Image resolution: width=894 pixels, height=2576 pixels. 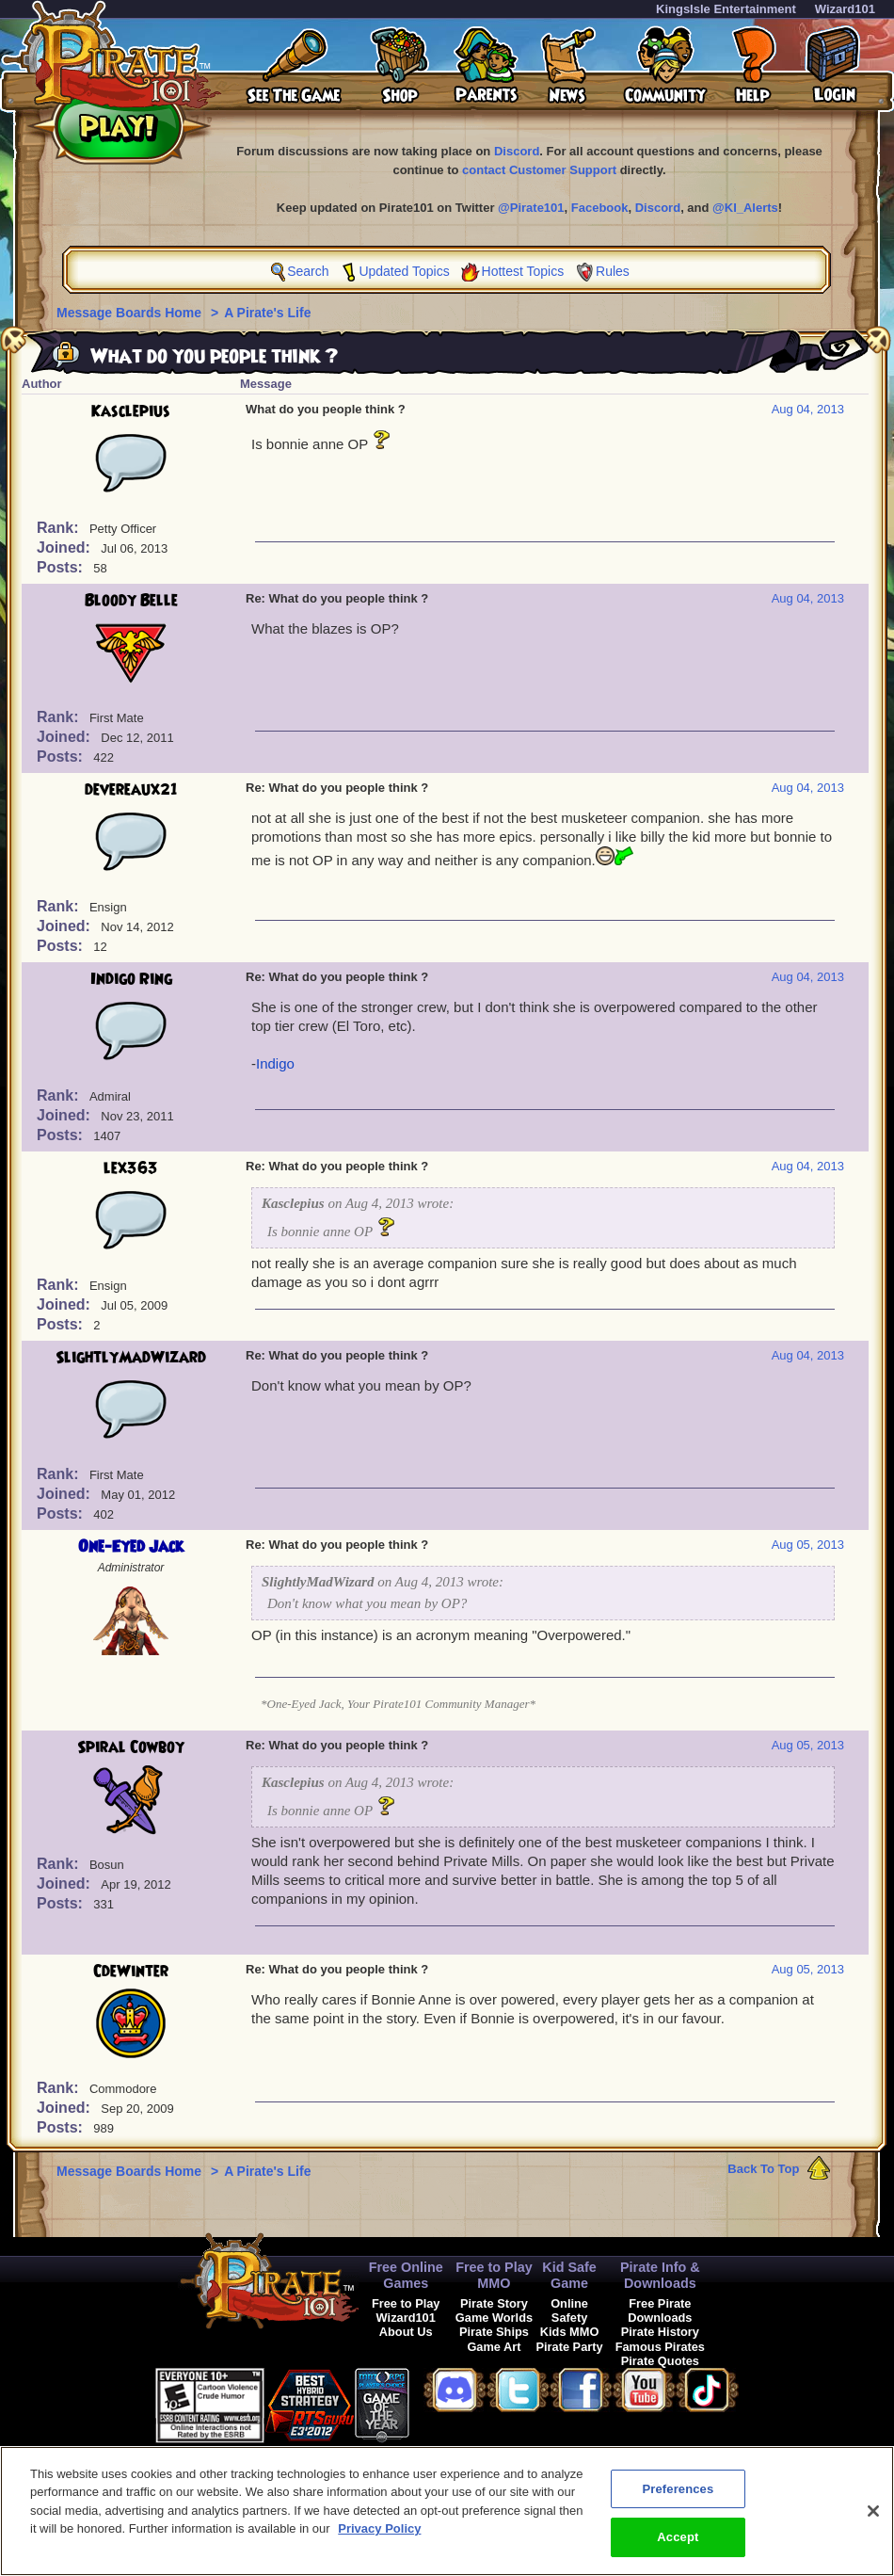 What do you see at coordinates (130, 1971) in the screenshot?
I see `CdeWinter` at bounding box center [130, 1971].